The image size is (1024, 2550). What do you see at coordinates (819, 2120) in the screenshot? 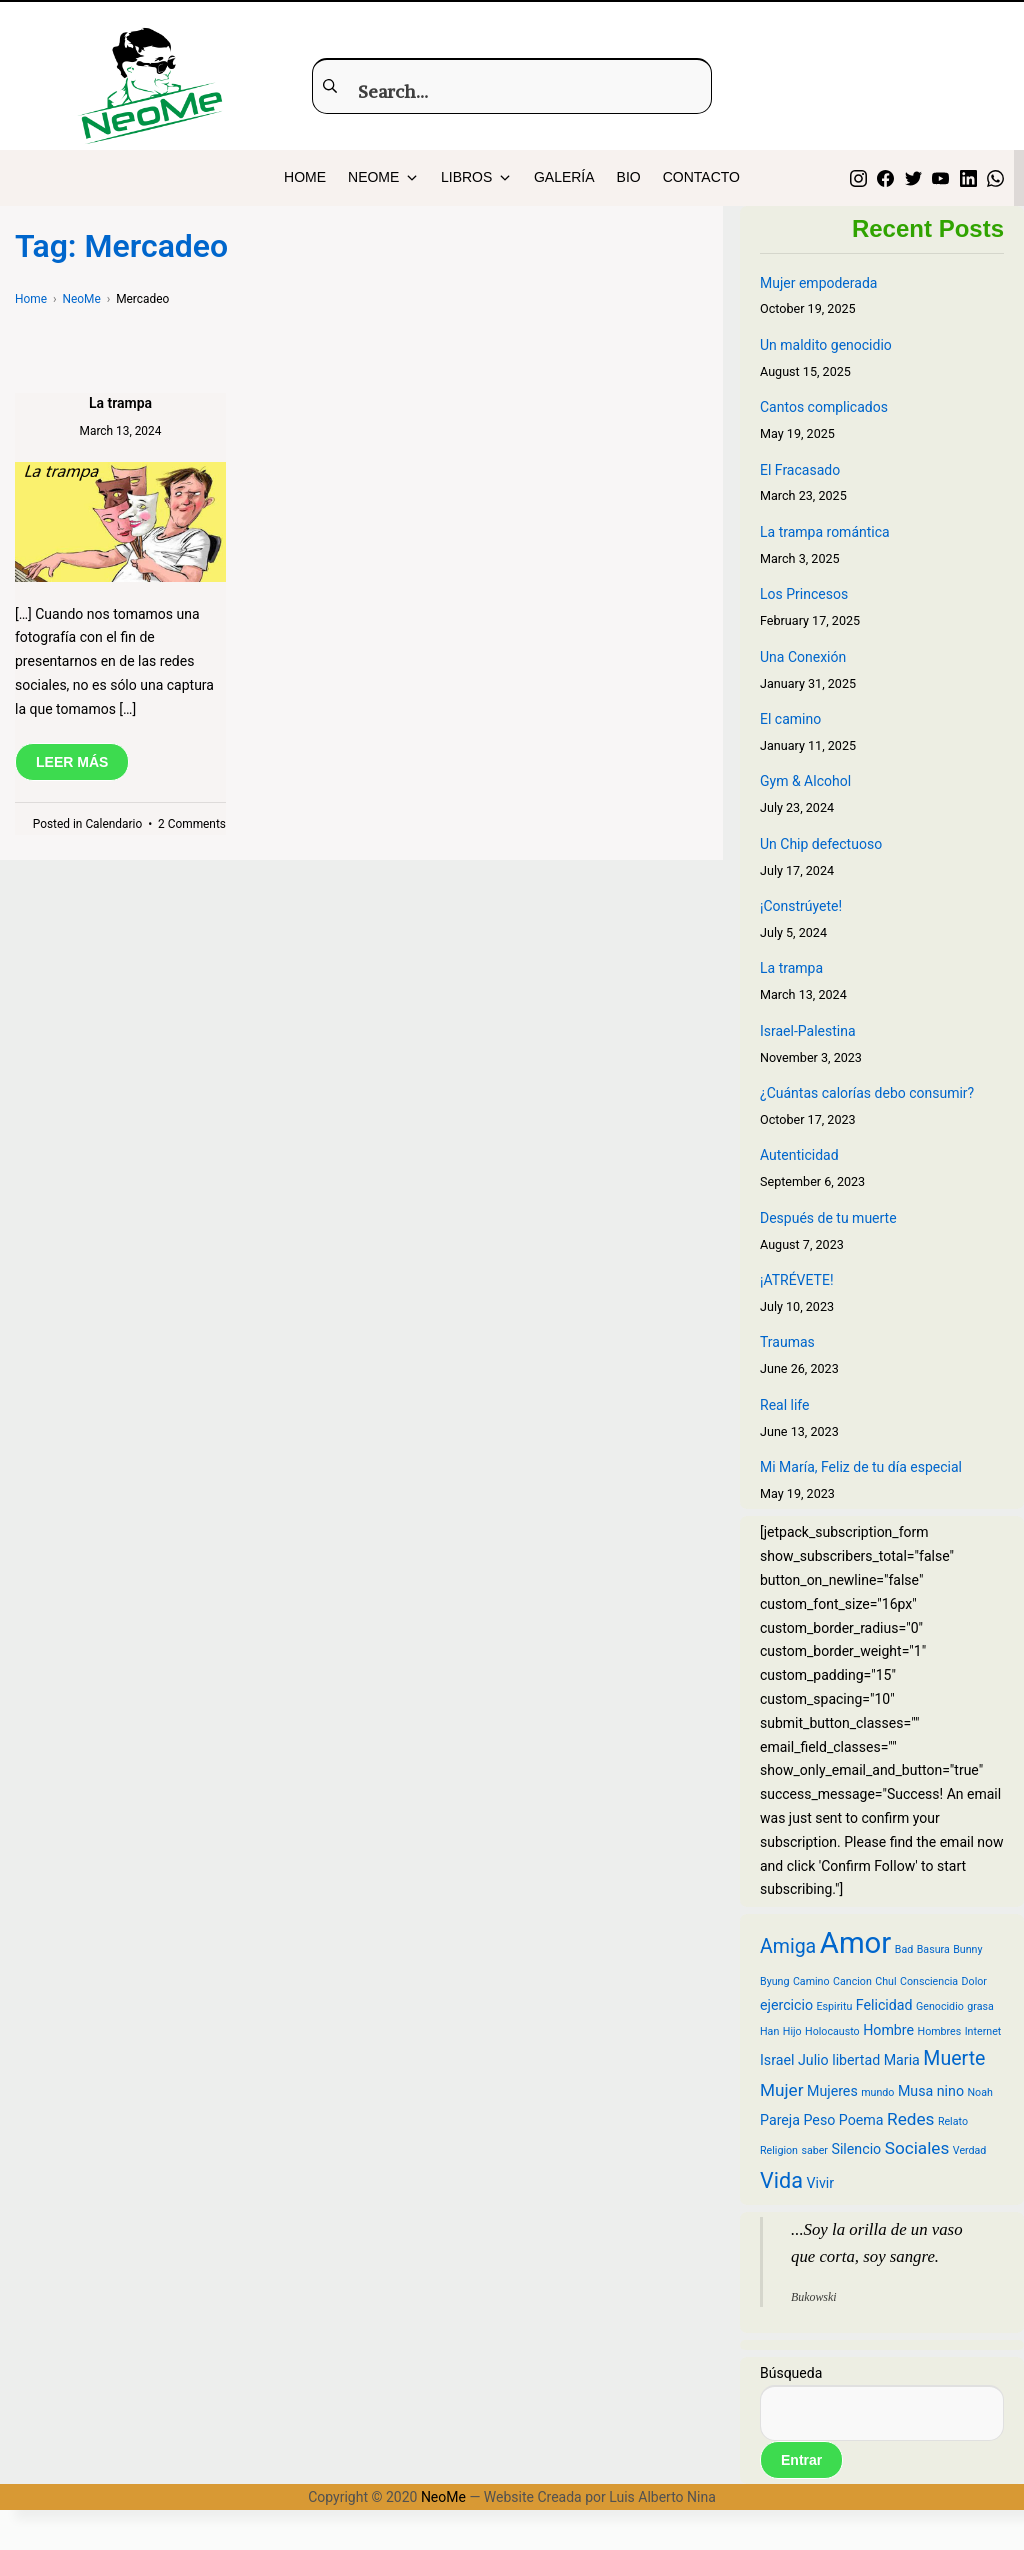
I see `Peso [Peso (3 items)]` at bounding box center [819, 2120].